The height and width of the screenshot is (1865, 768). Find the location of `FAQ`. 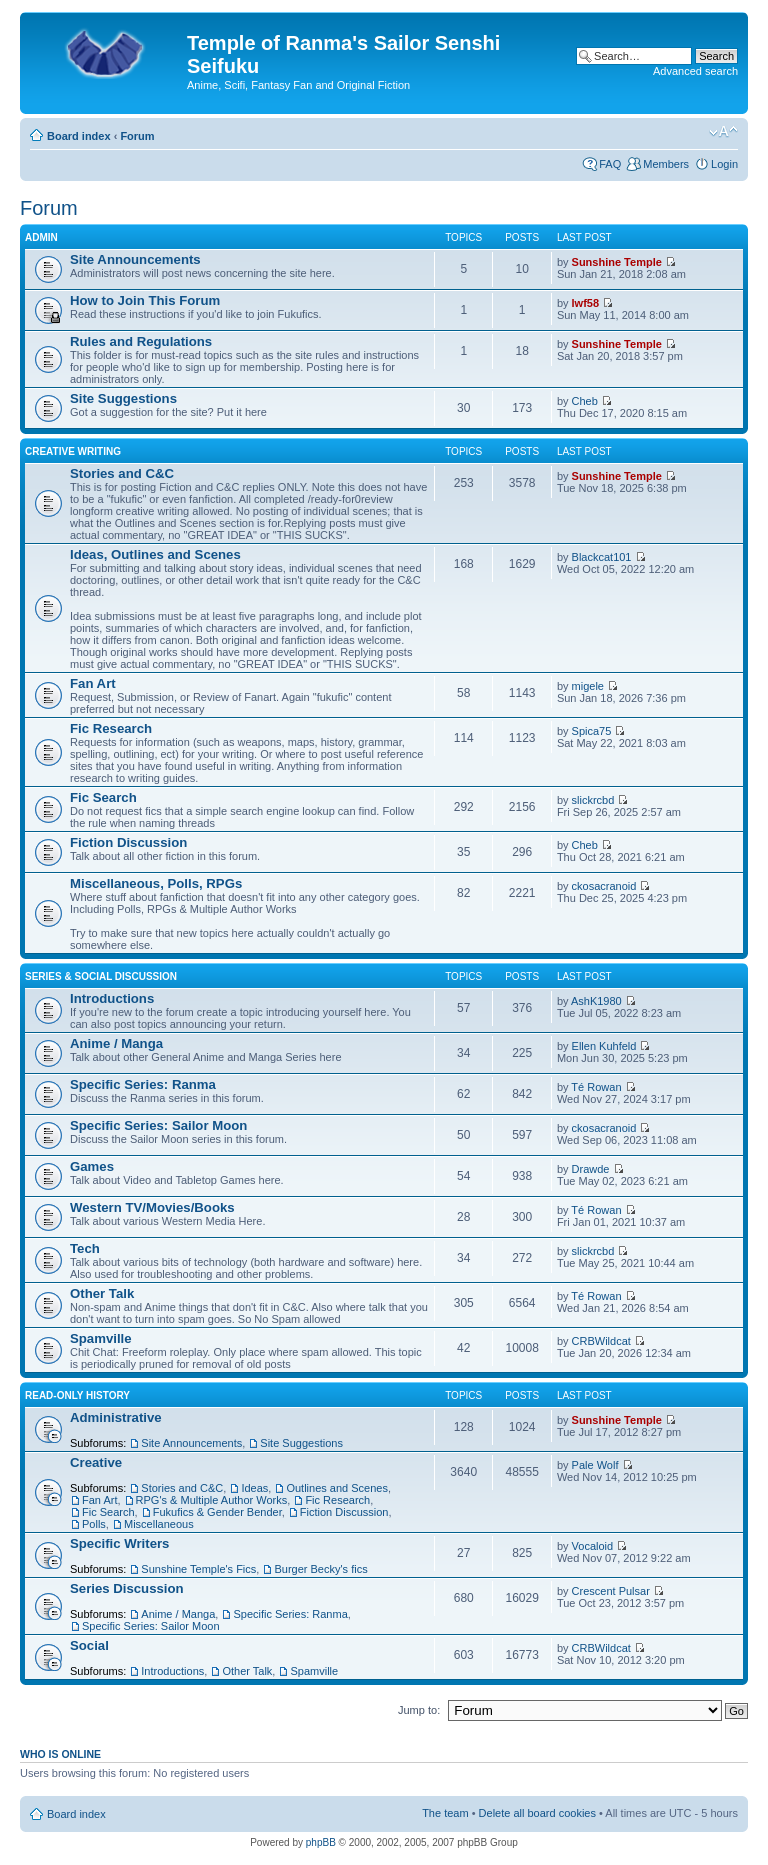

FAQ is located at coordinates (610, 164).